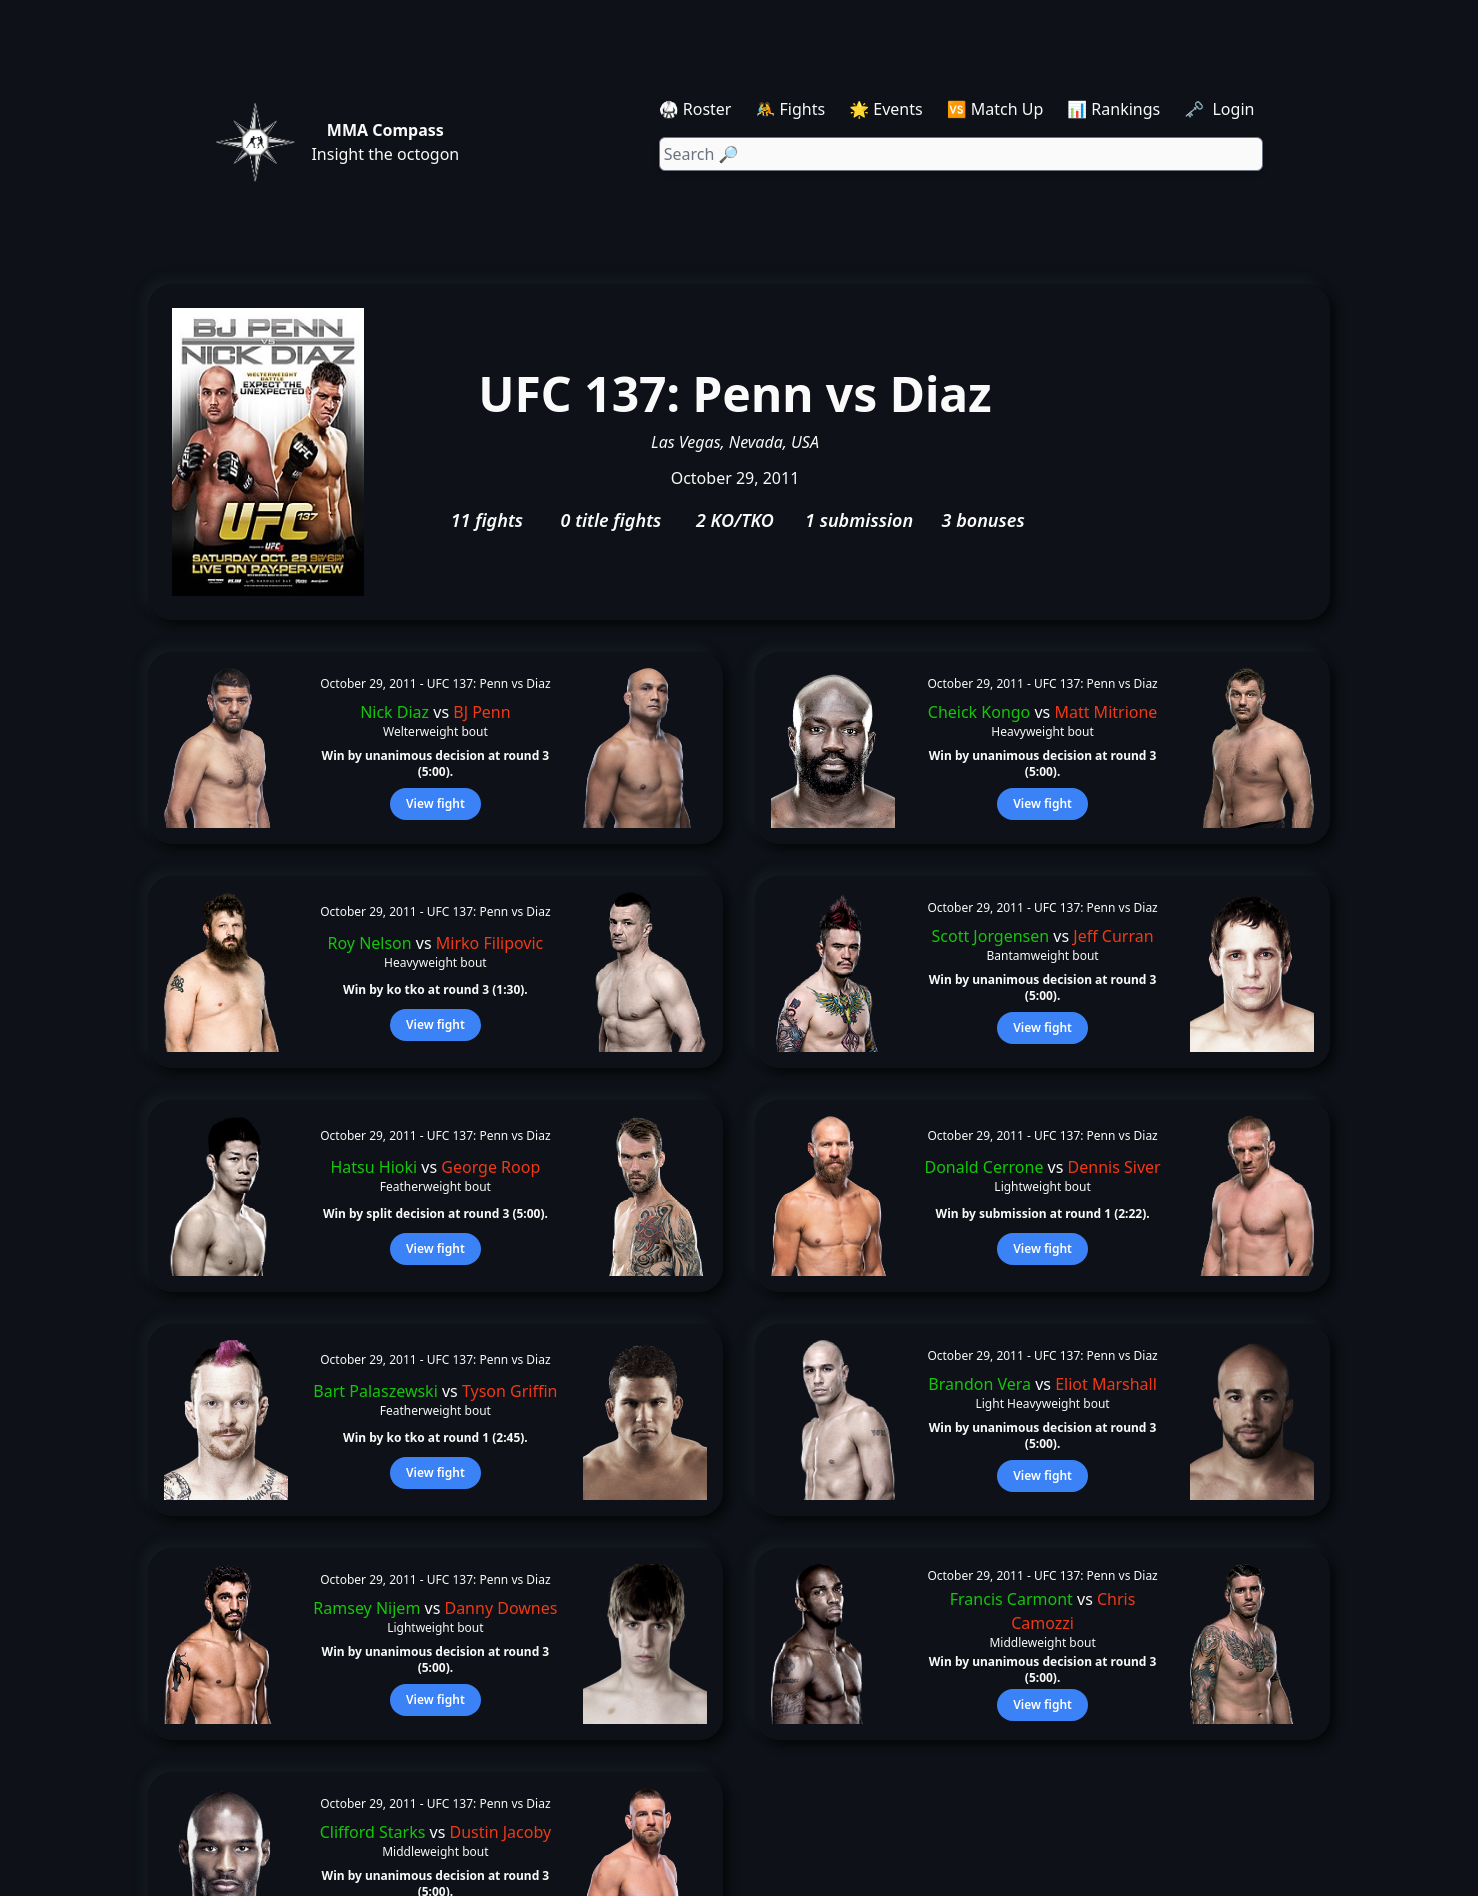 This screenshot has width=1478, height=1896. Describe the element at coordinates (500, 1608) in the screenshot. I see `Danny Downes` at that location.